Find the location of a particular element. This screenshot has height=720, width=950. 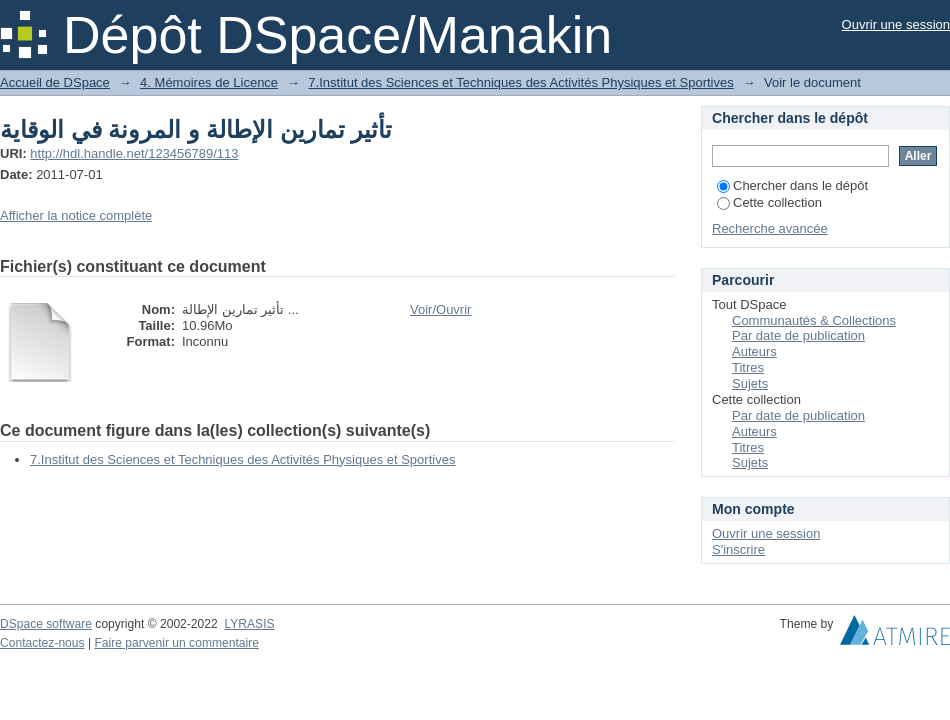

Faire parvenir un commentaire is located at coordinates (176, 643).